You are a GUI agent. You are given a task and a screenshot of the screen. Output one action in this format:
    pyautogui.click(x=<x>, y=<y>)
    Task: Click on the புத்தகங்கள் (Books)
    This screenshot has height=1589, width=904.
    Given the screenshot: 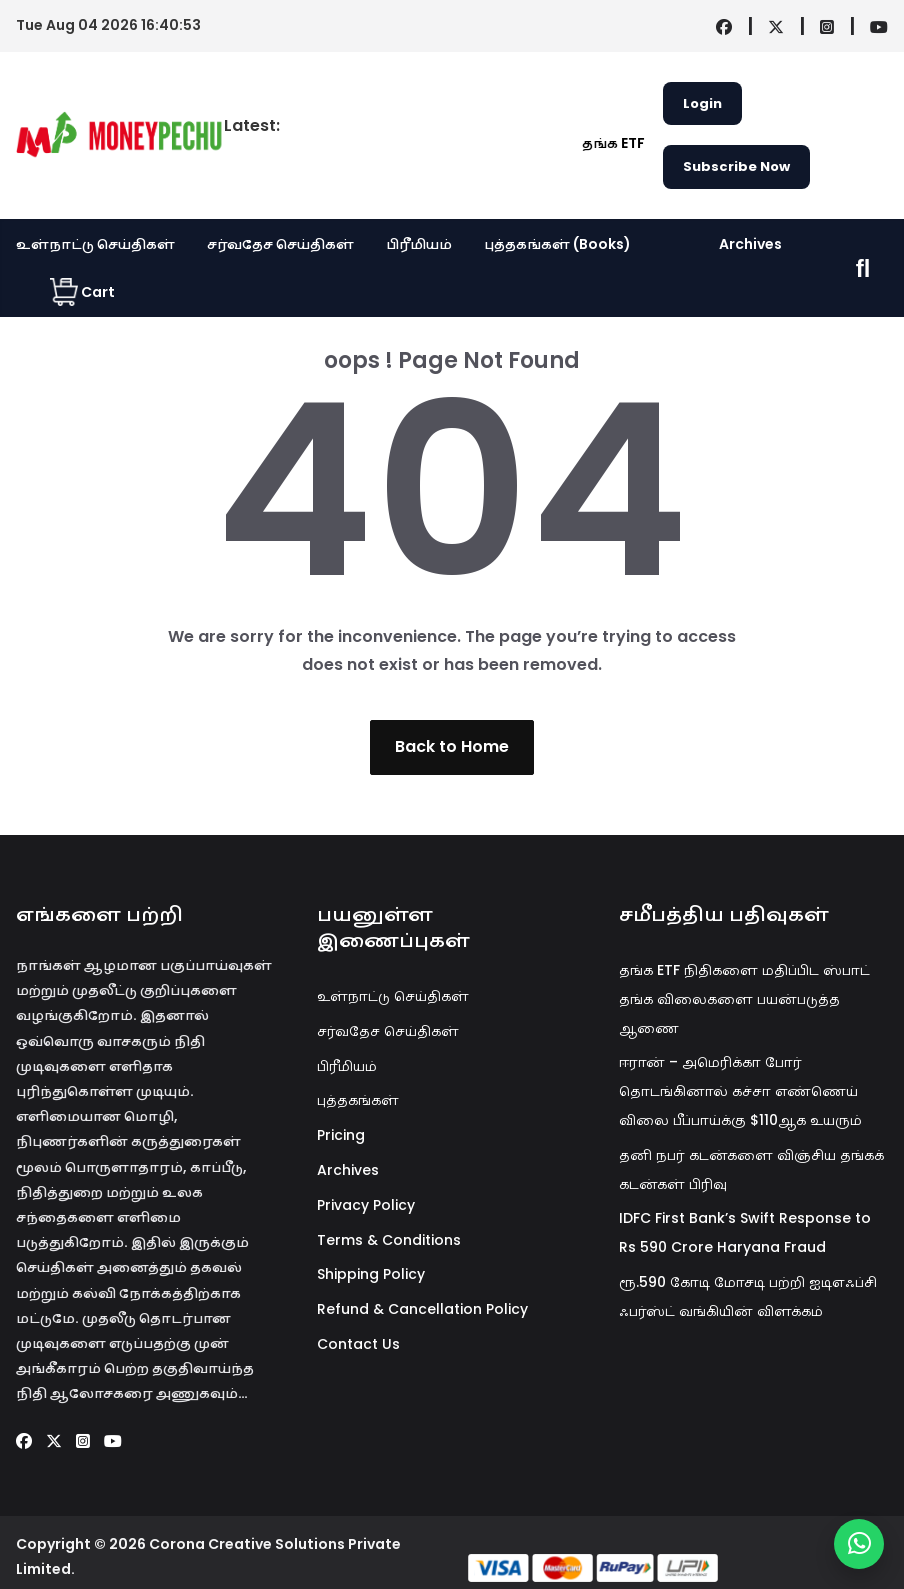 What is the action you would take?
    pyautogui.click(x=557, y=244)
    